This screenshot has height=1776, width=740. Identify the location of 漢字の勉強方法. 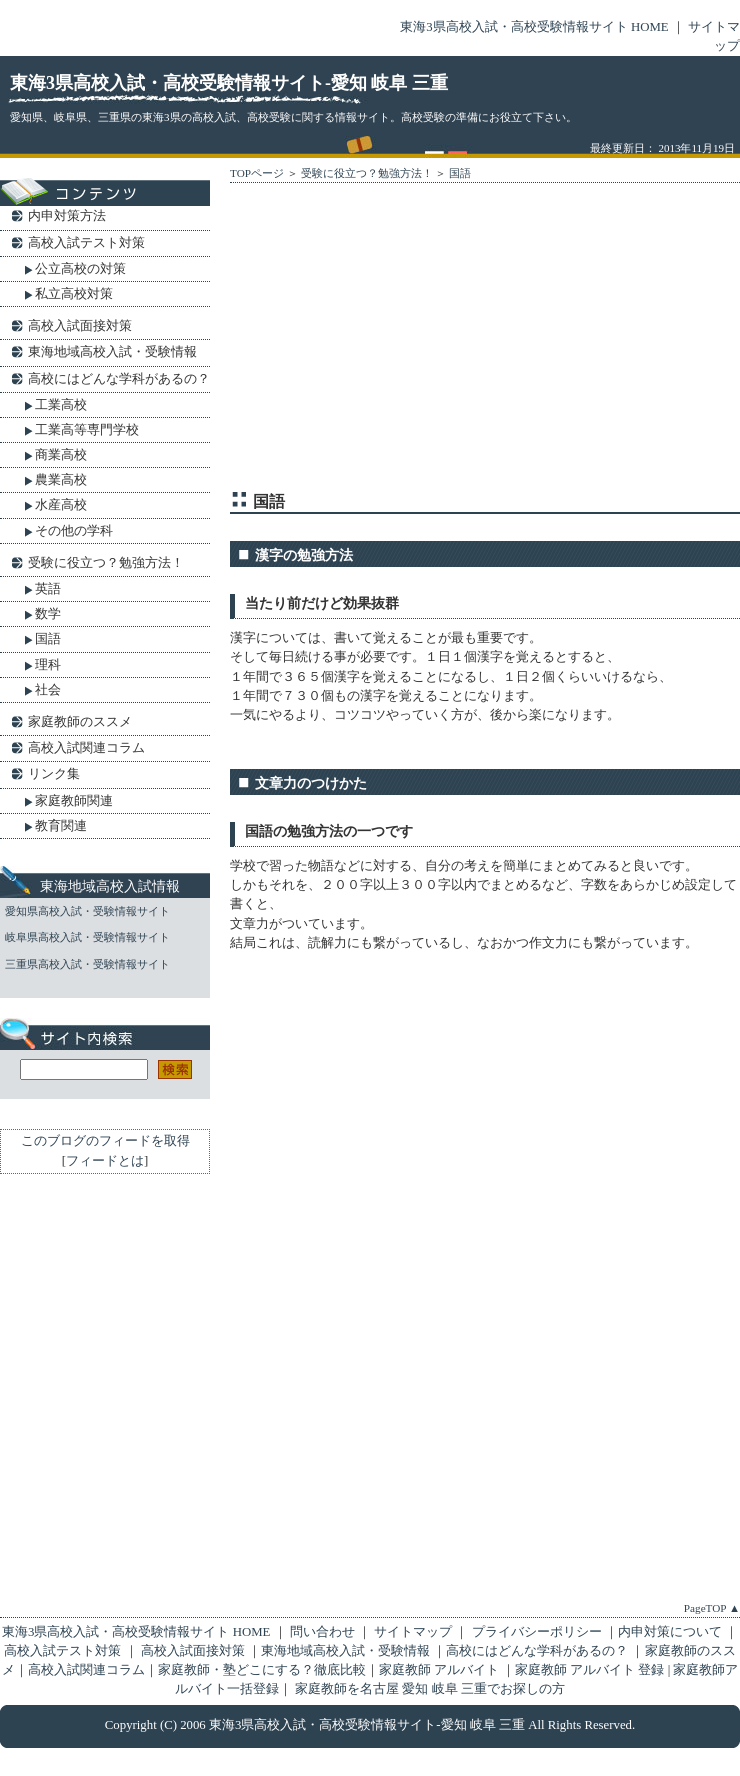
(304, 555).